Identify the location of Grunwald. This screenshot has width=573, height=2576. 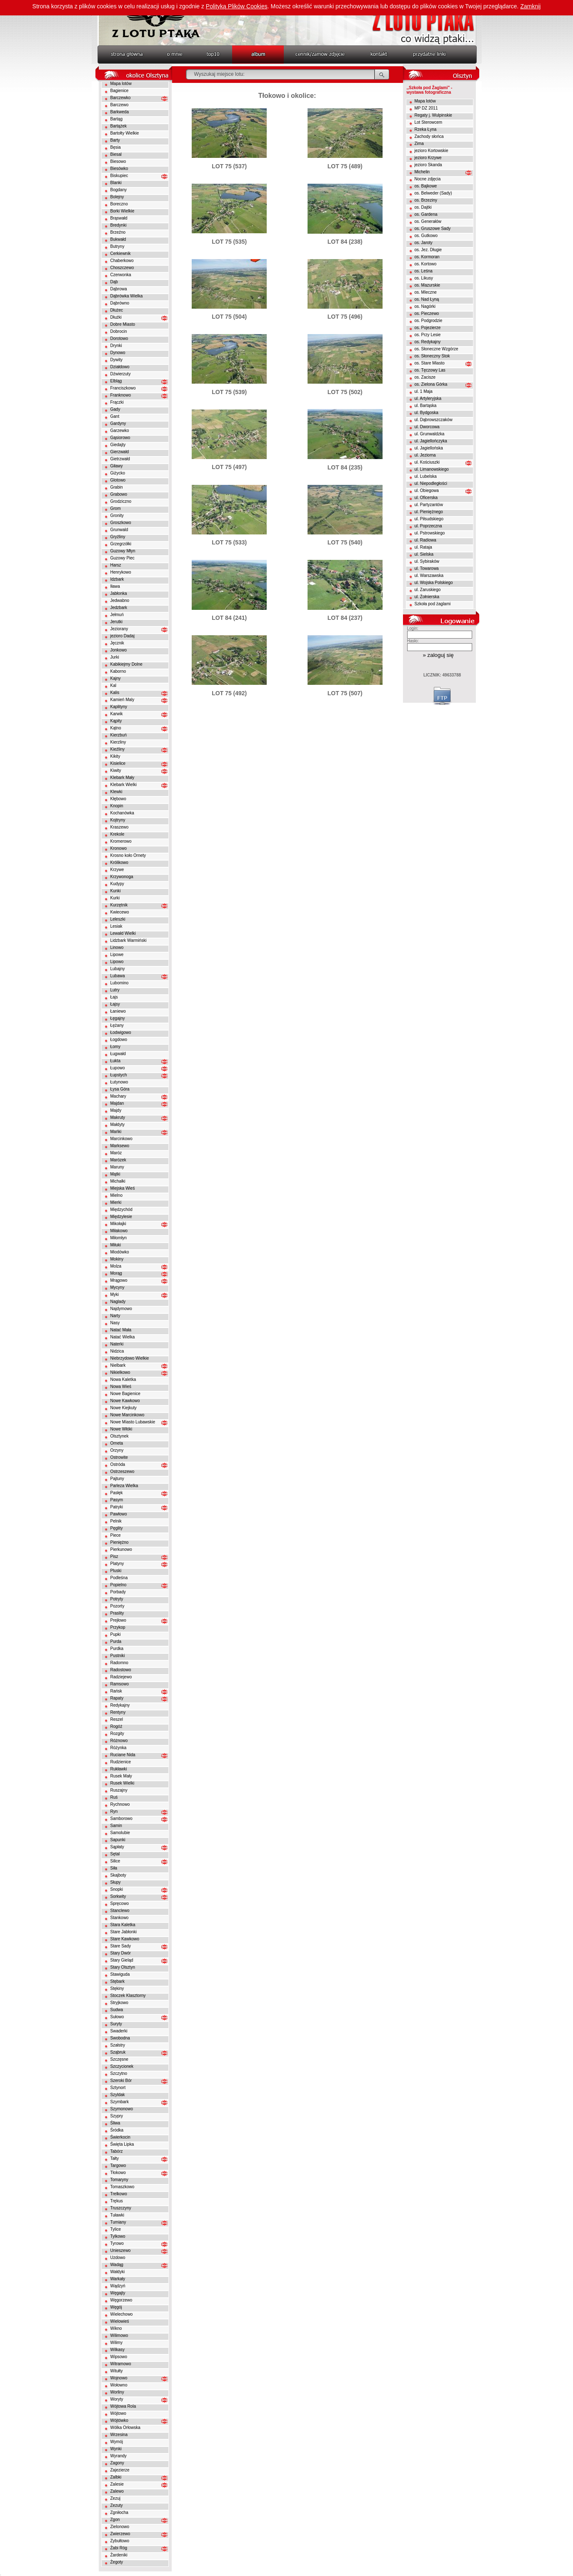
(119, 529).